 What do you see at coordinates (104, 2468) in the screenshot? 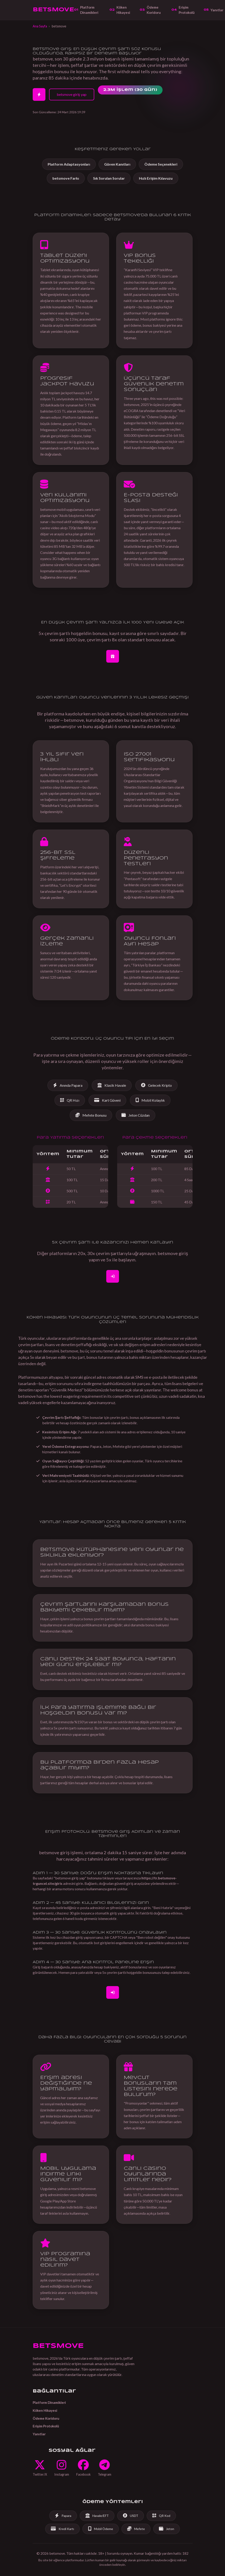
I see `[Telegram]` at bounding box center [104, 2468].